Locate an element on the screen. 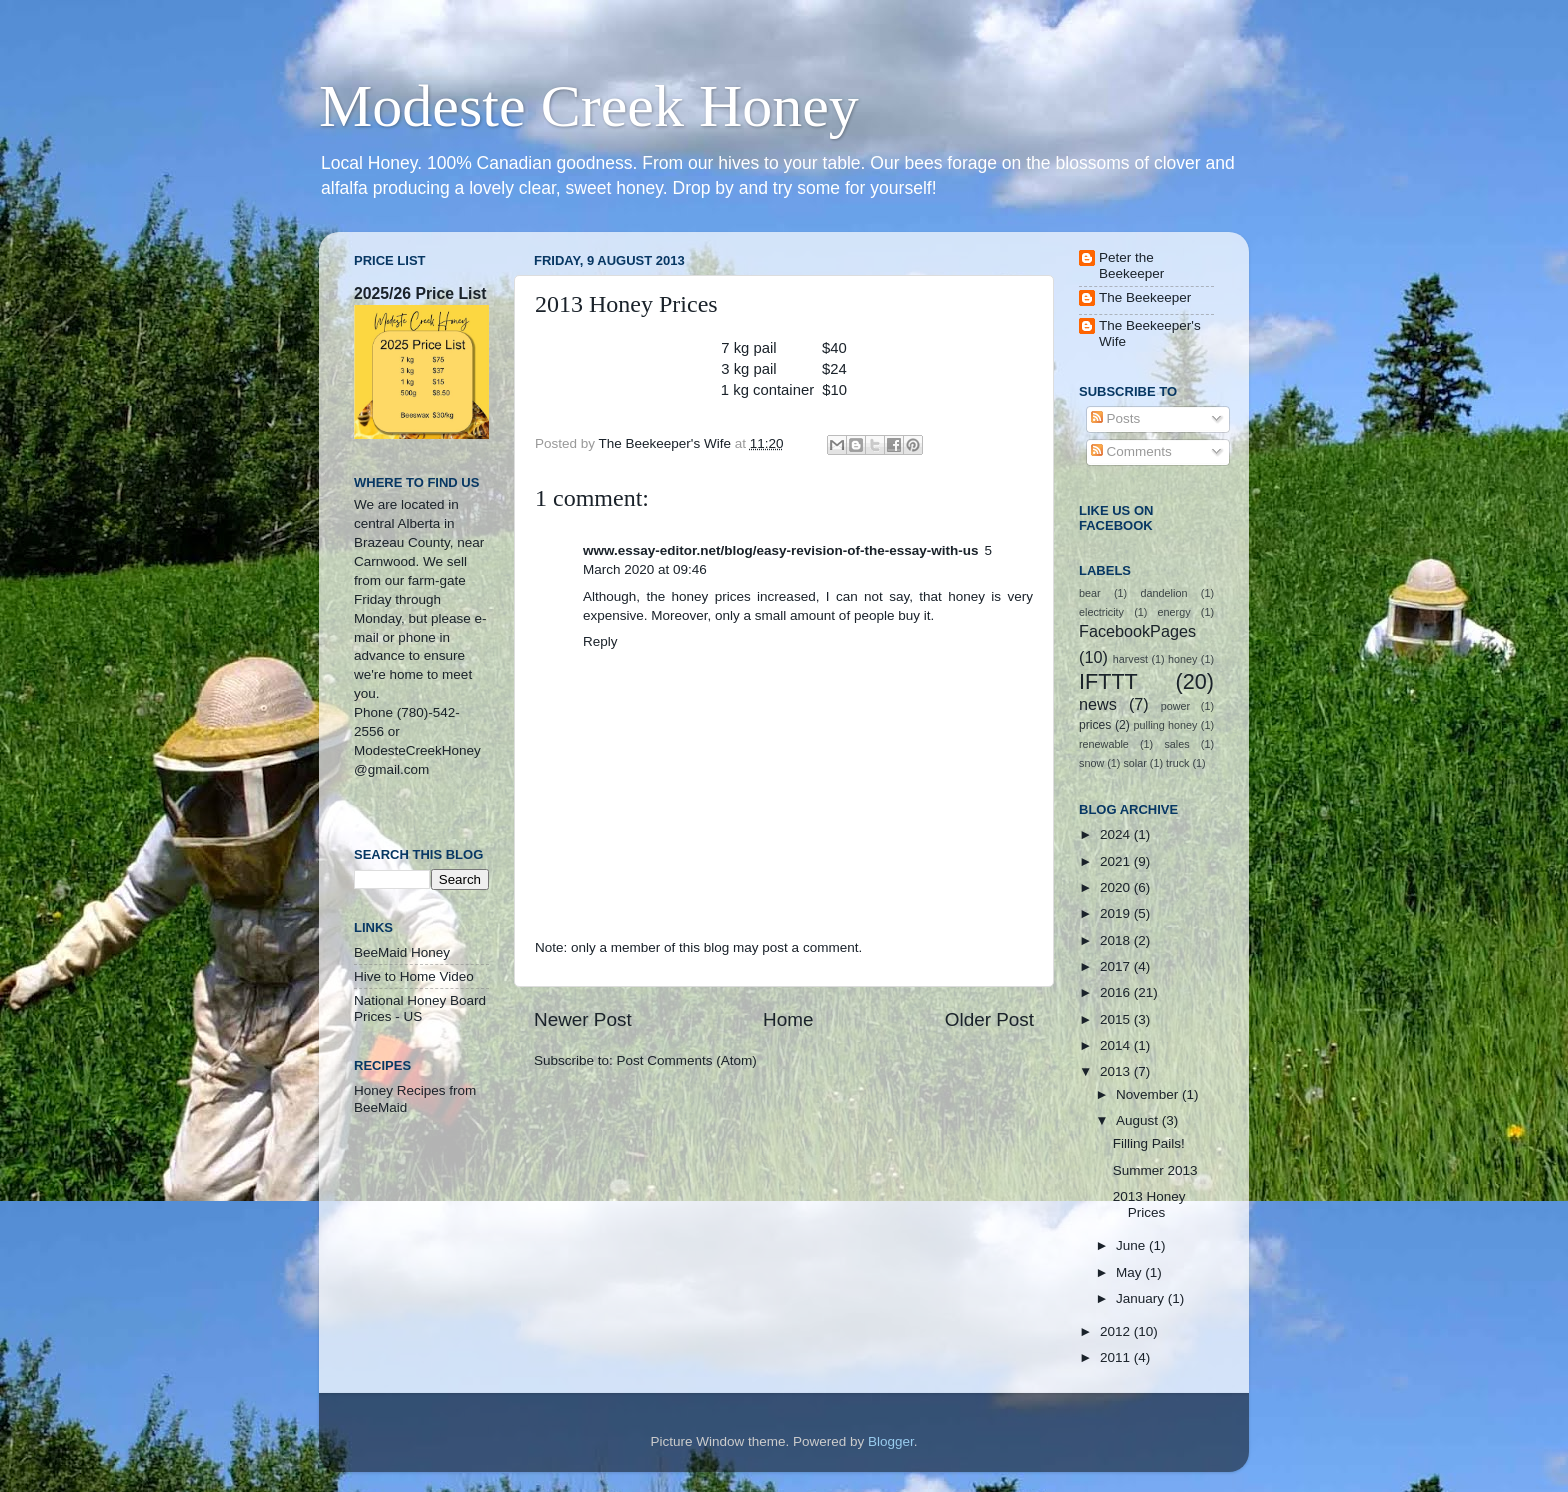 Image resolution: width=1568 pixels, height=1492 pixels. Modeste Creek Honey is located at coordinates (589, 106).